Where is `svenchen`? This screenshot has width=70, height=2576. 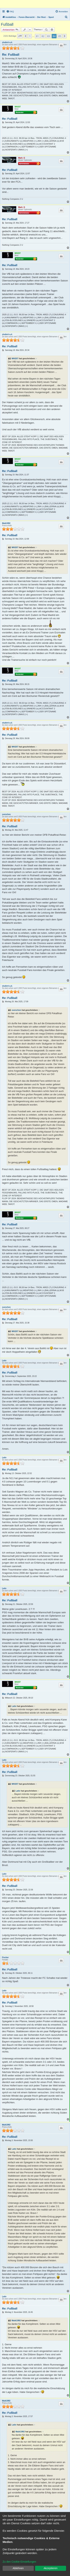 svenchen is located at coordinates (6, 814).